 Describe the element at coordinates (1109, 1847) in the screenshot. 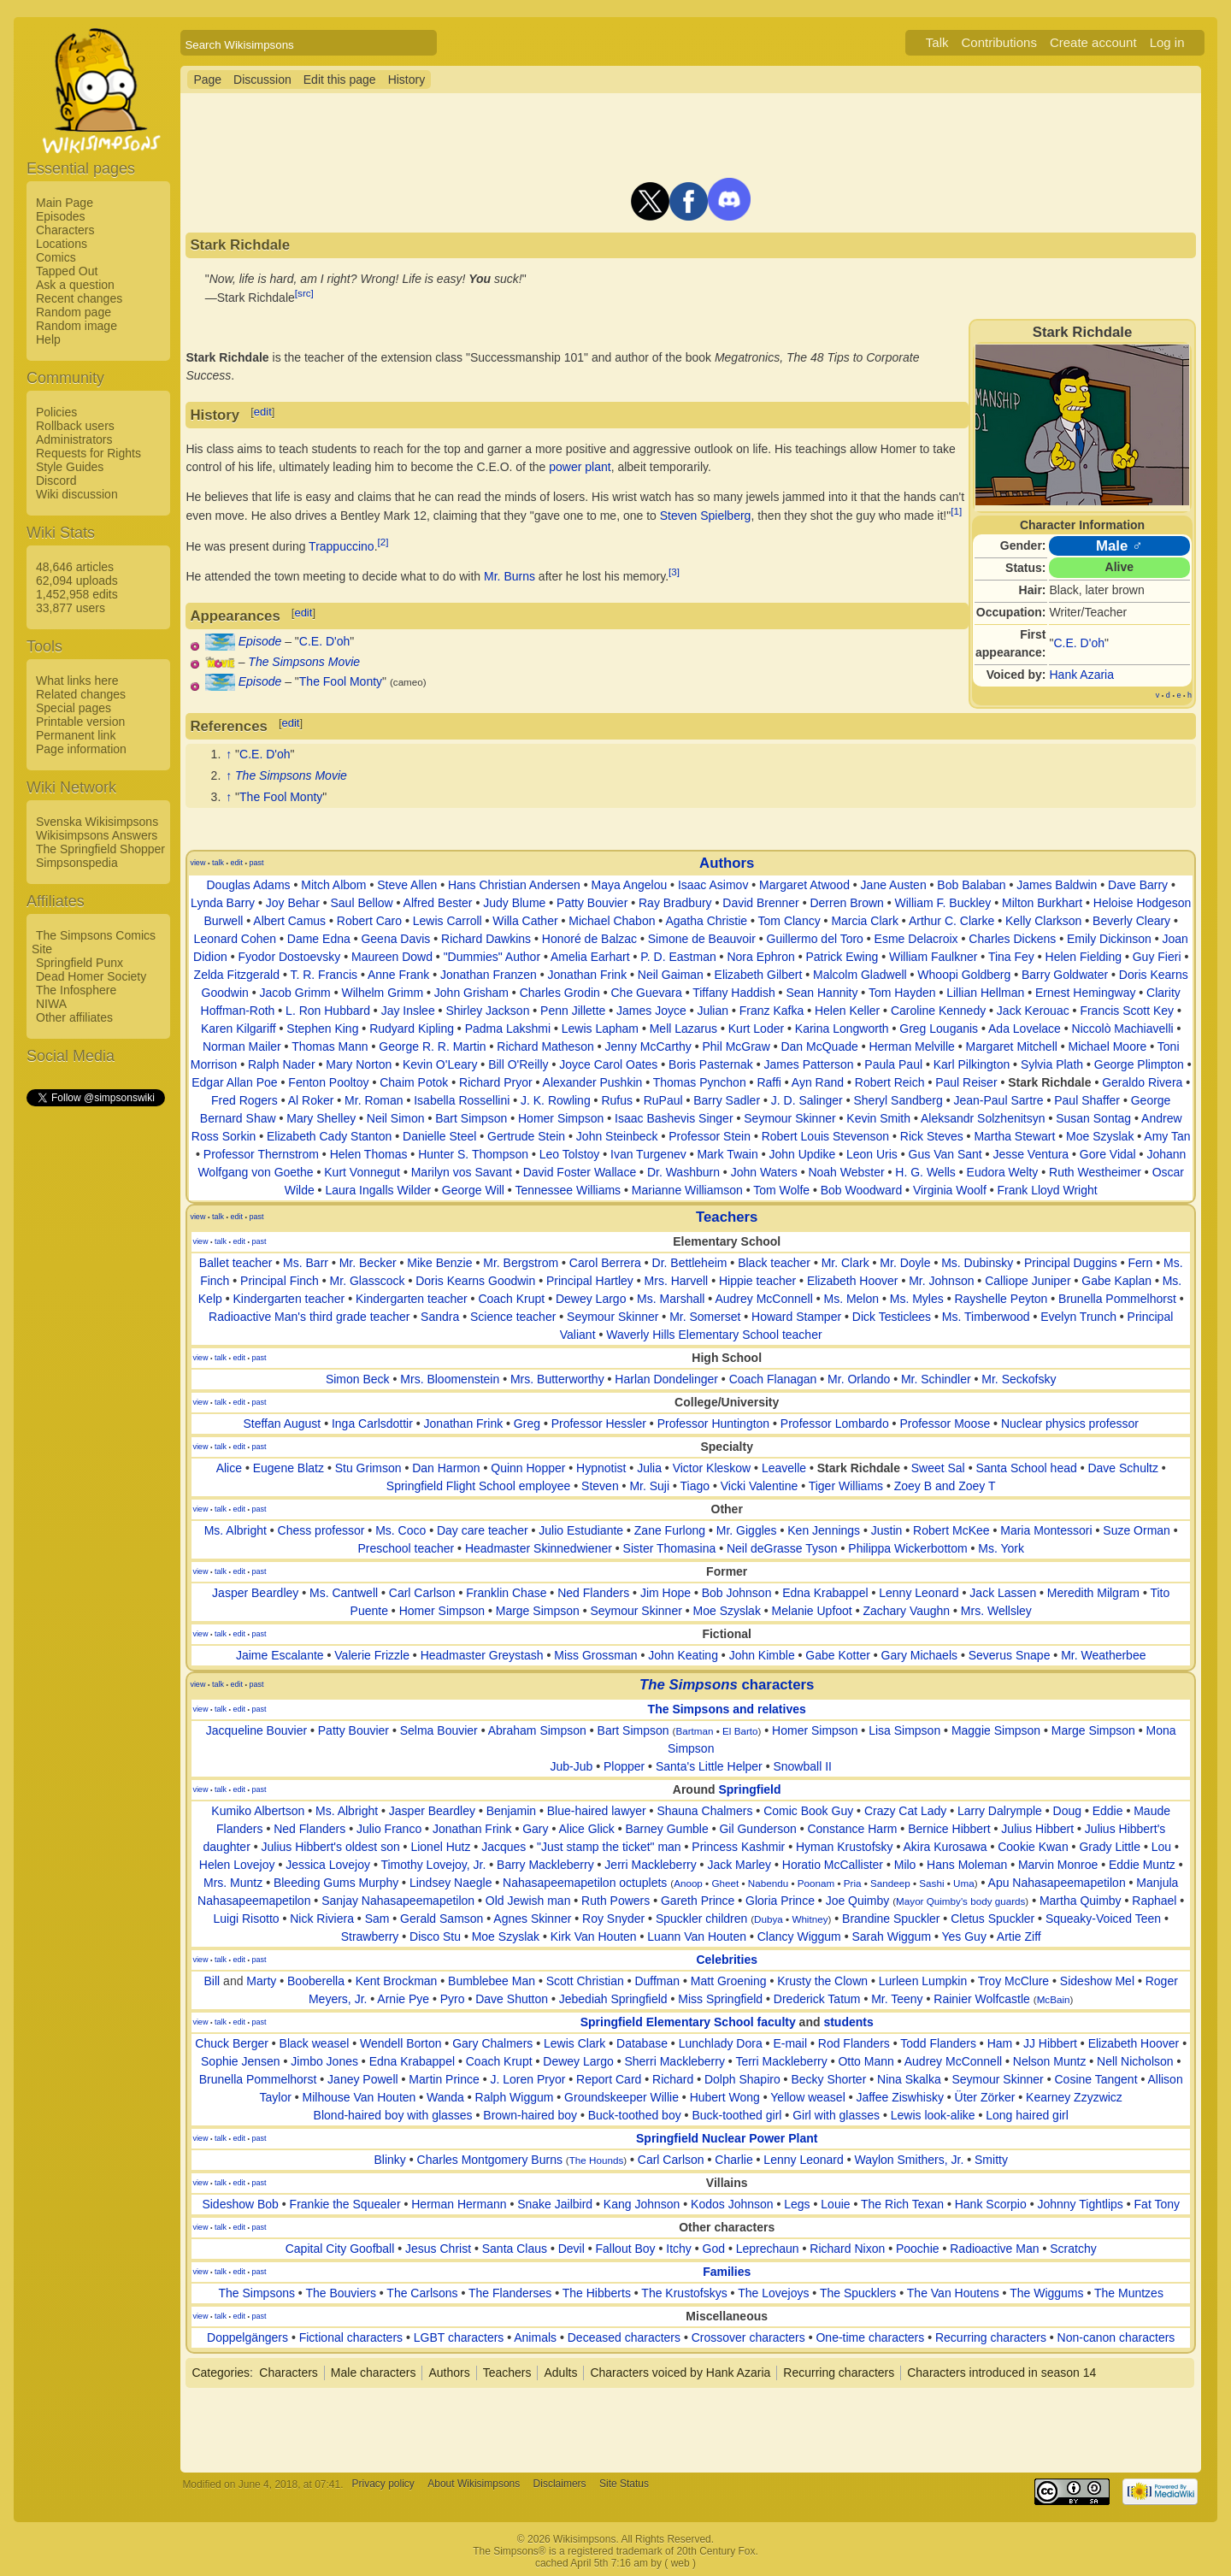

I see `Grady Little` at that location.